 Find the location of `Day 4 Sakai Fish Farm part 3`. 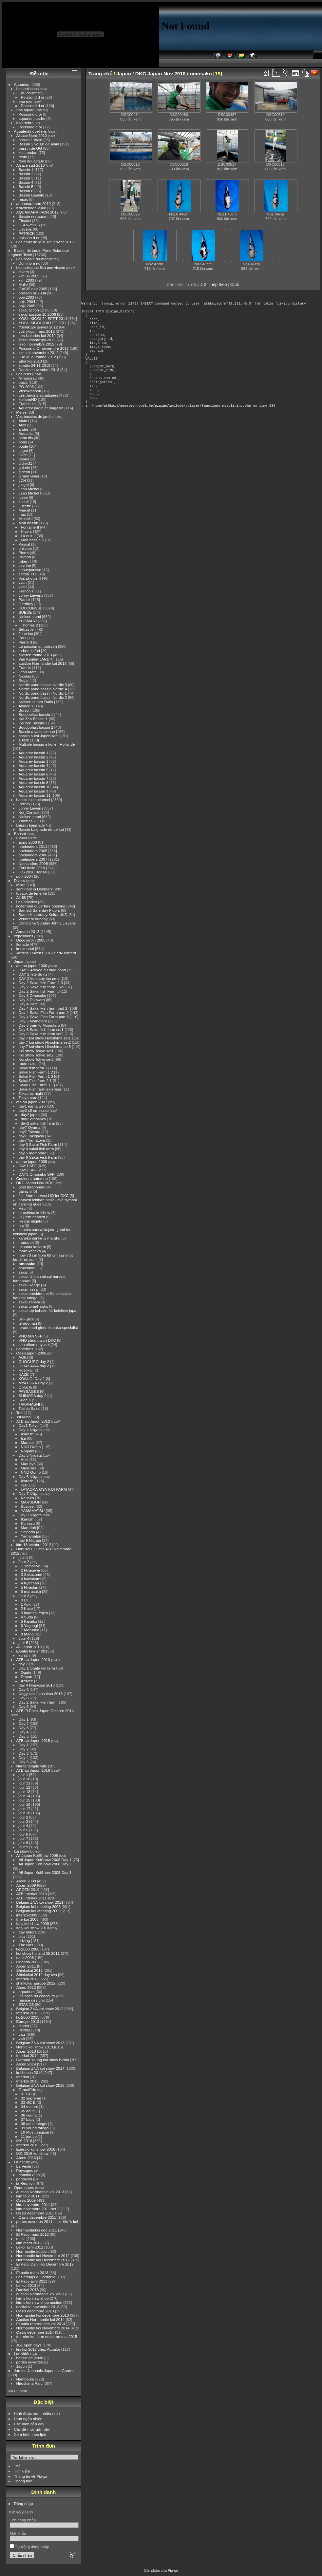

Day 4 Sakai Fish Farm part 3 is located at coordinates (44, 1017).